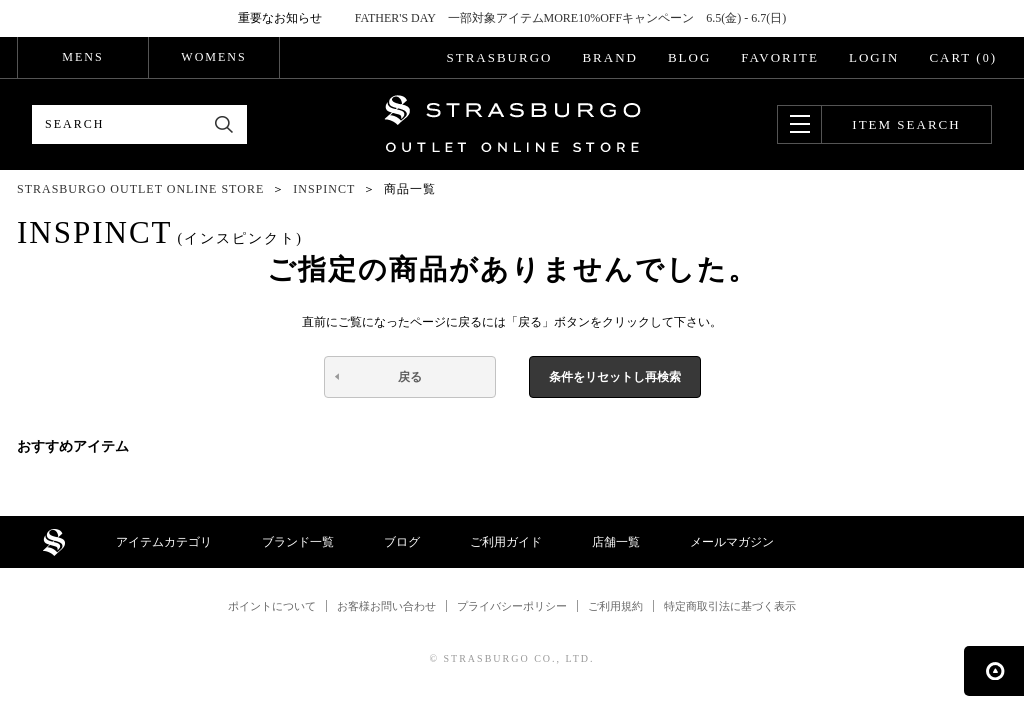 Image resolution: width=1024 pixels, height=720 pixels. Describe the element at coordinates (224, 124) in the screenshot. I see `検索` at that location.